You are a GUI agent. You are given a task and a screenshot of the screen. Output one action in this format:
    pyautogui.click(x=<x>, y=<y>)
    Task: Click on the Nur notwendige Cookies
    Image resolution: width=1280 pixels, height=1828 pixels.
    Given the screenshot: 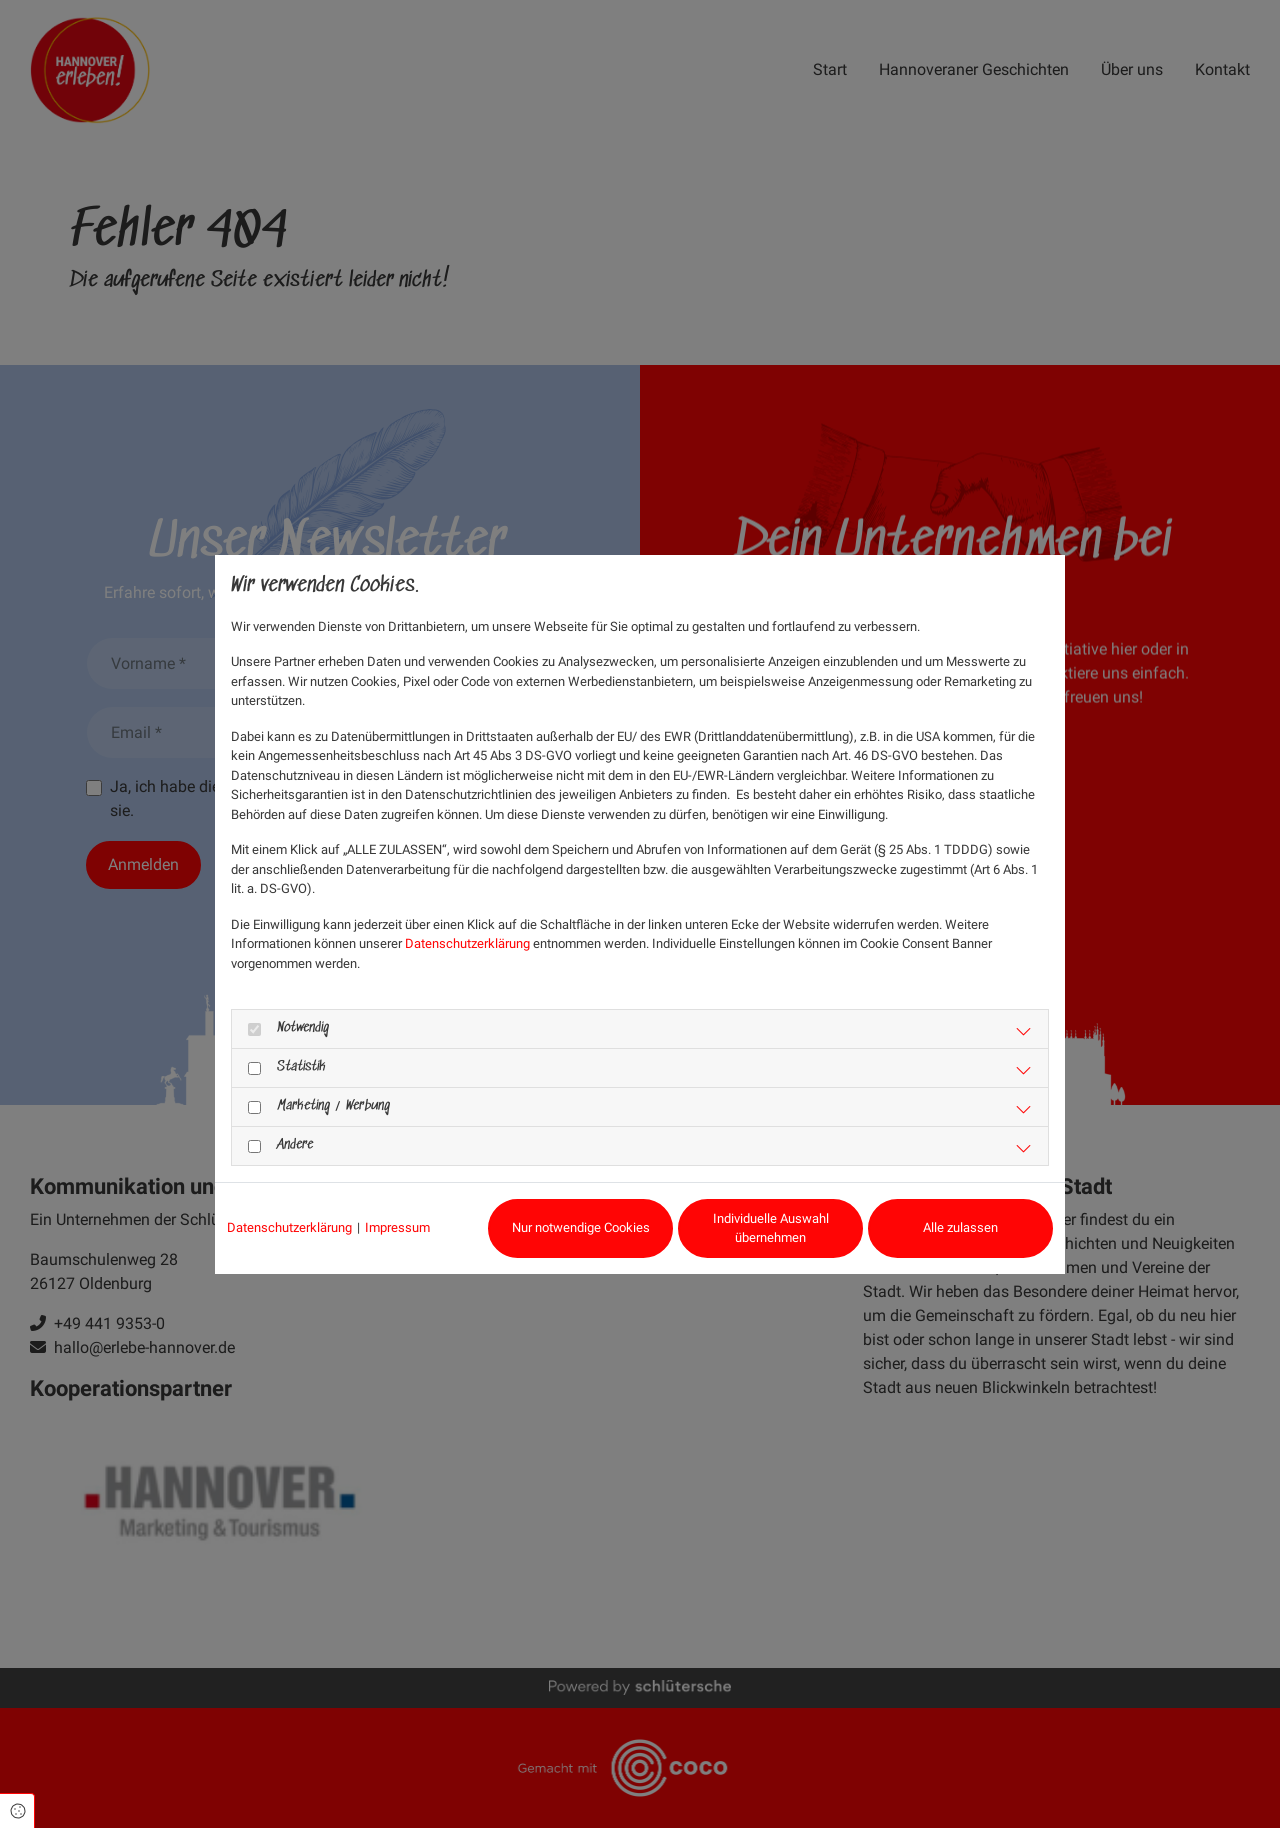 What is the action you would take?
    pyautogui.click(x=581, y=1227)
    